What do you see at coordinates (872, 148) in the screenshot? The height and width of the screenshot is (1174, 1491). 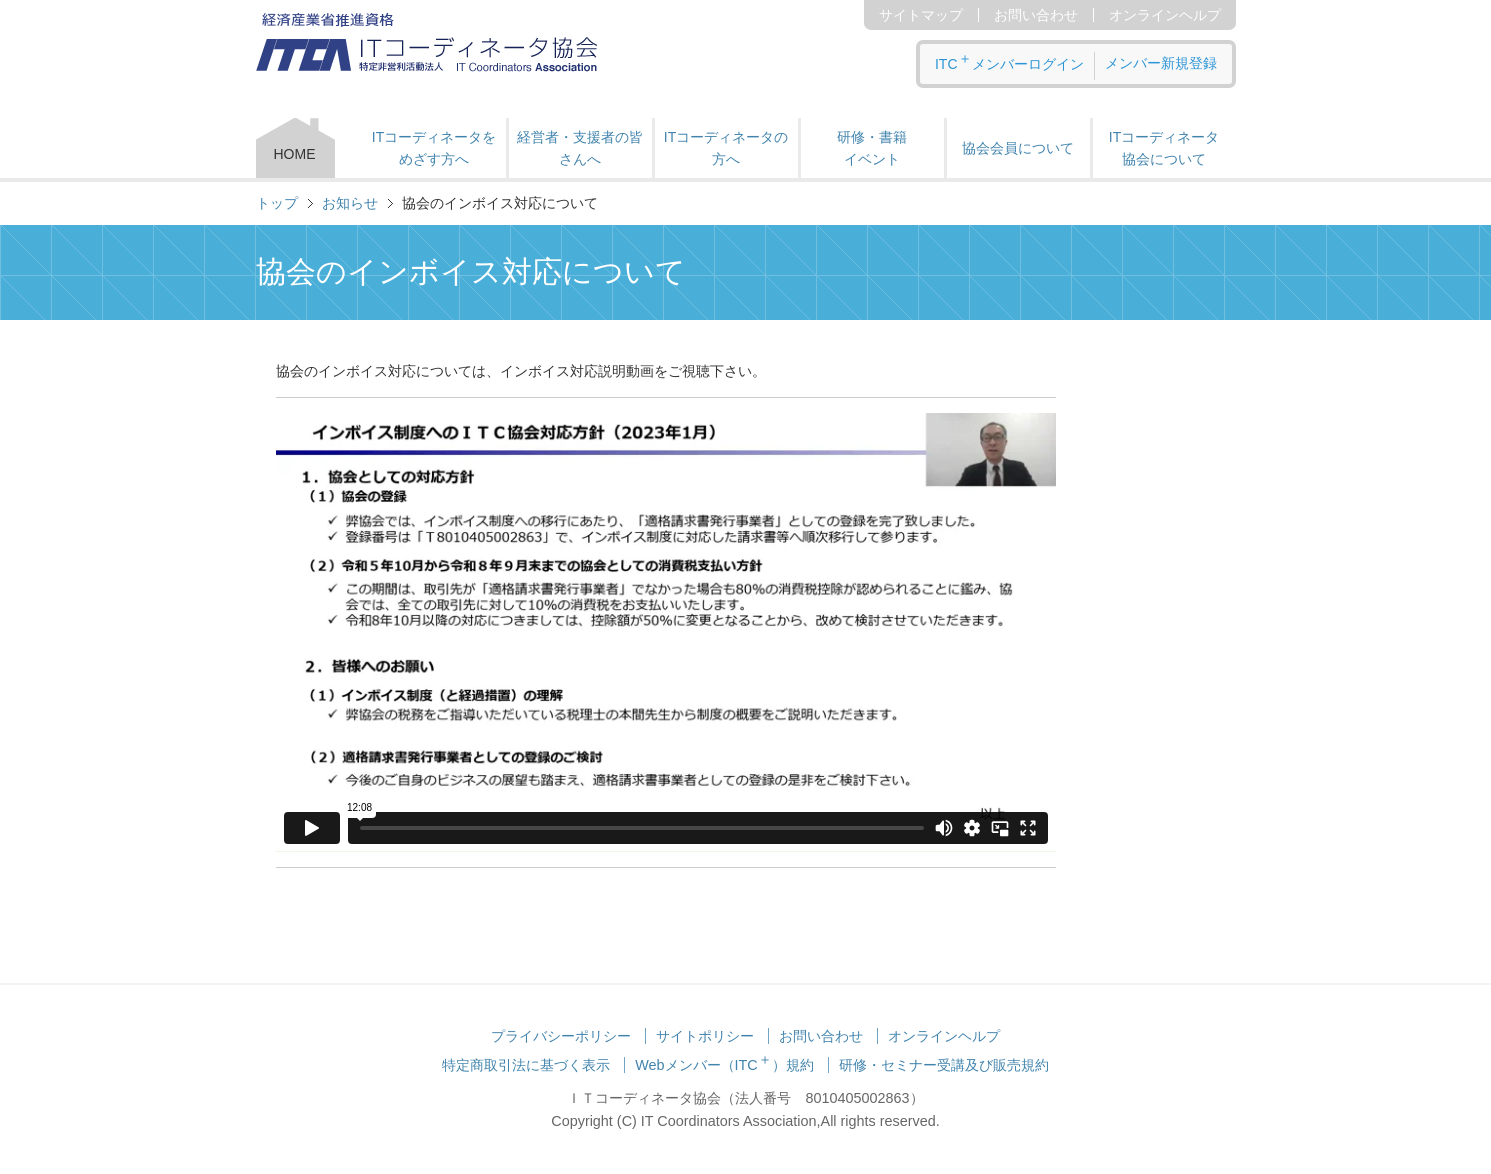 I see `研修・書籍 イベント` at bounding box center [872, 148].